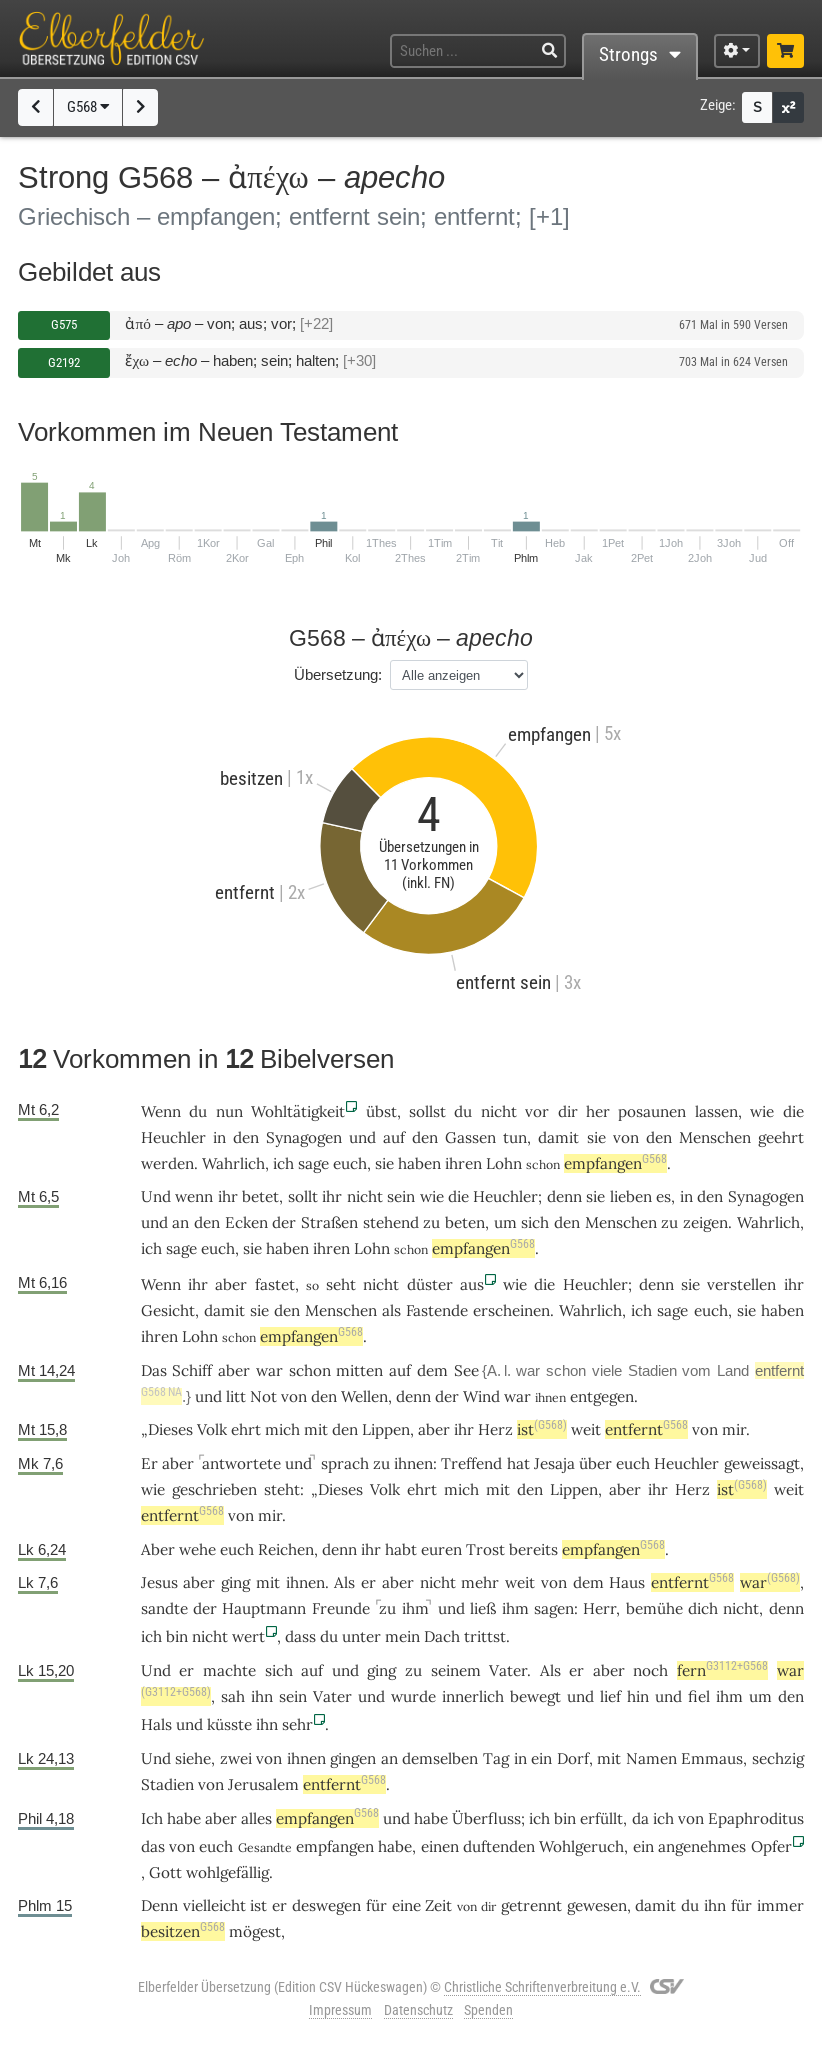  Describe the element at coordinates (341, 1284) in the screenshot. I see `seht` at that location.